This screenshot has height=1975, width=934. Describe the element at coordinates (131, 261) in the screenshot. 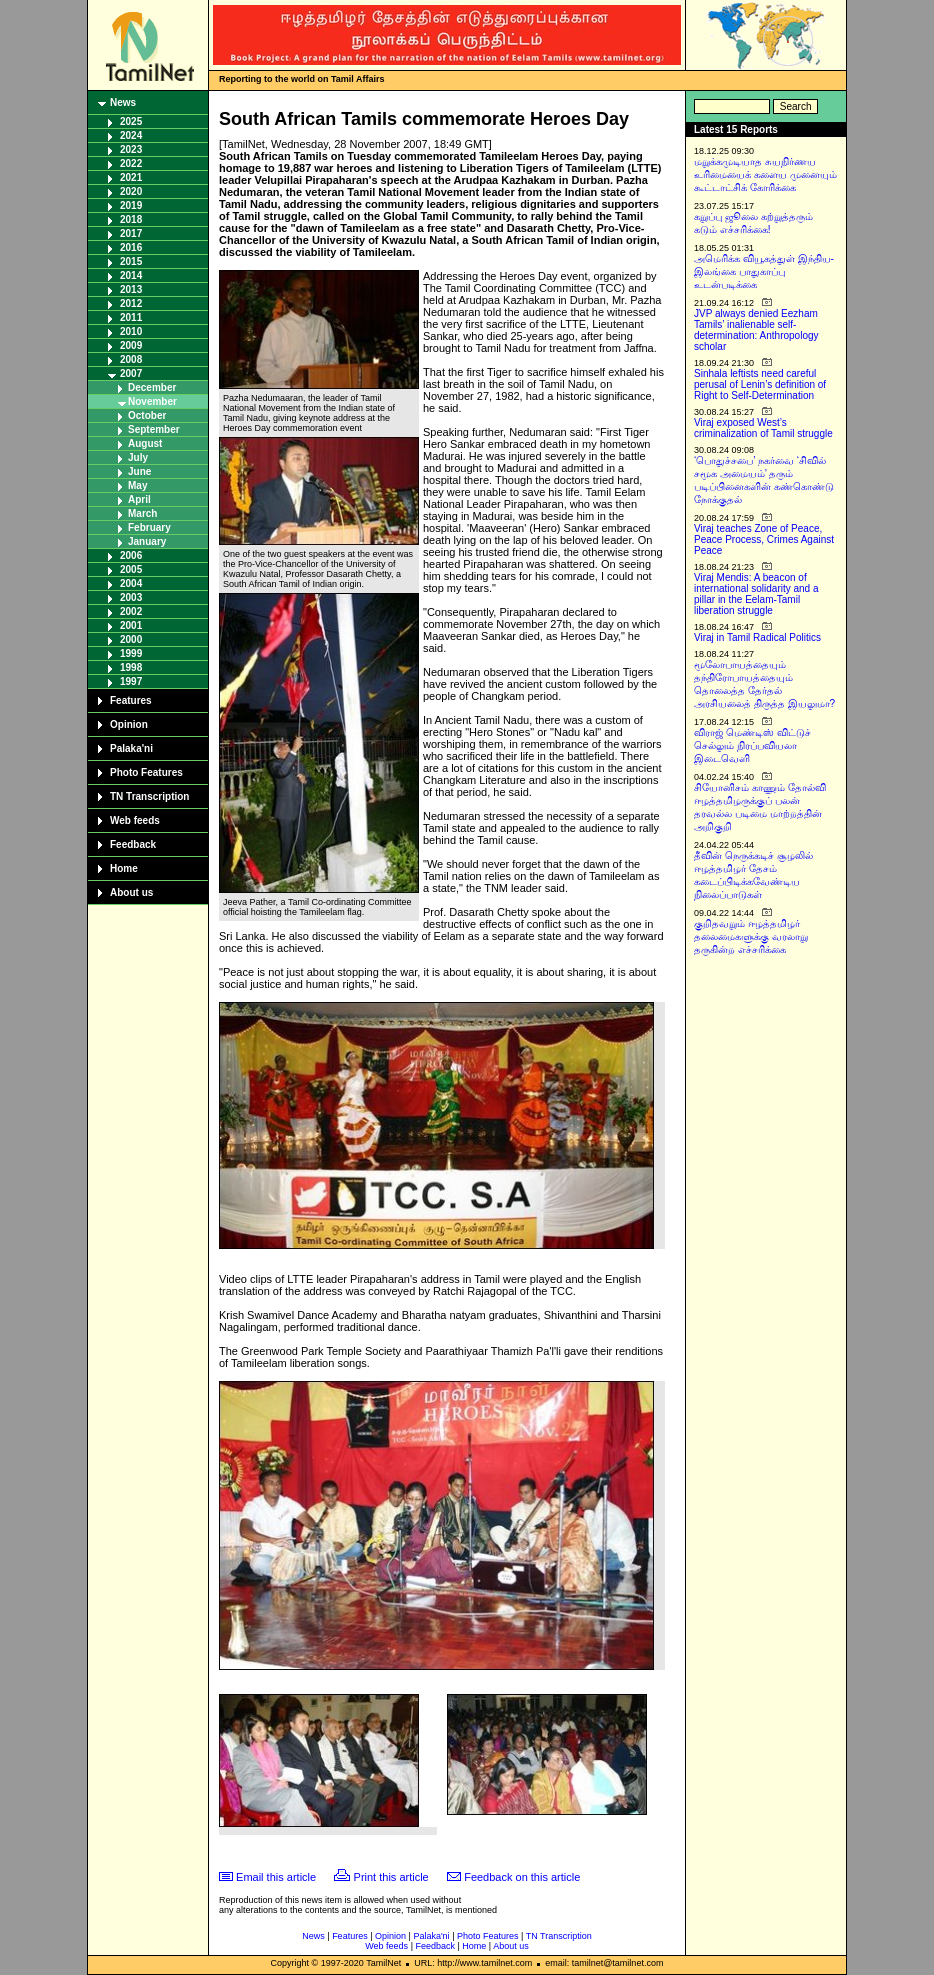

I see `2015` at that location.